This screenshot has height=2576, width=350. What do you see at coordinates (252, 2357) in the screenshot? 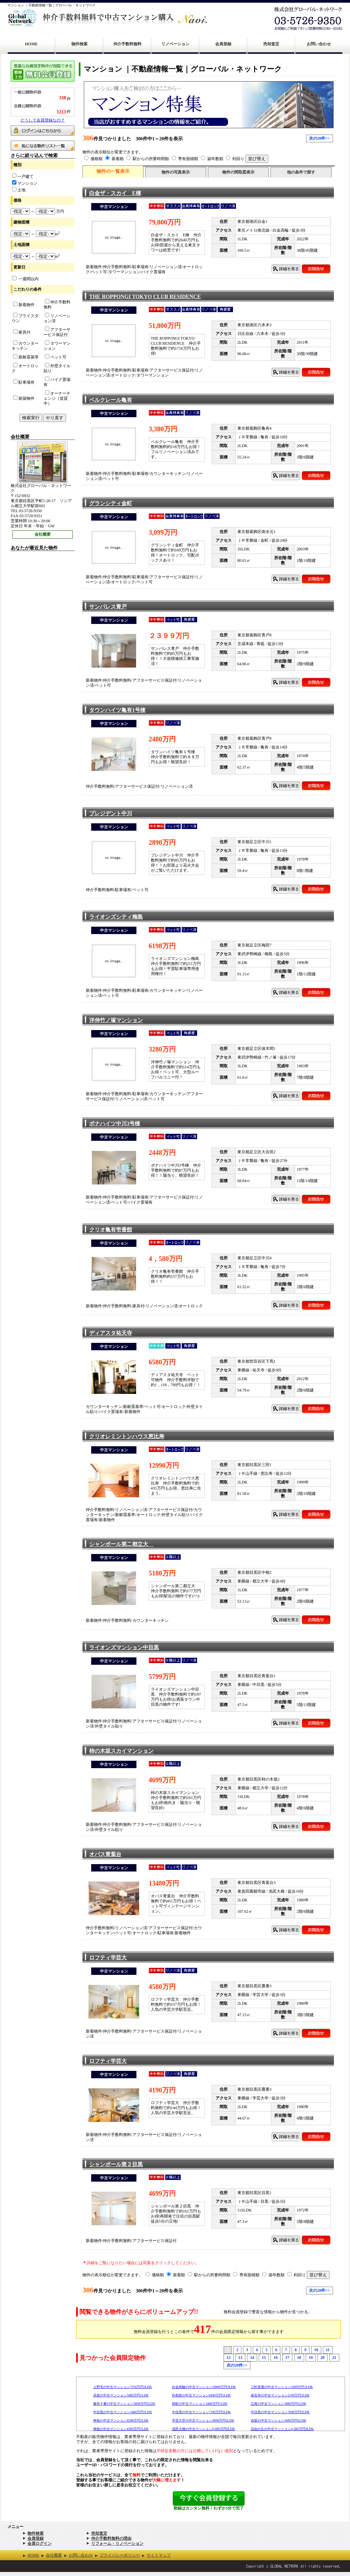
I see `14` at bounding box center [252, 2357].